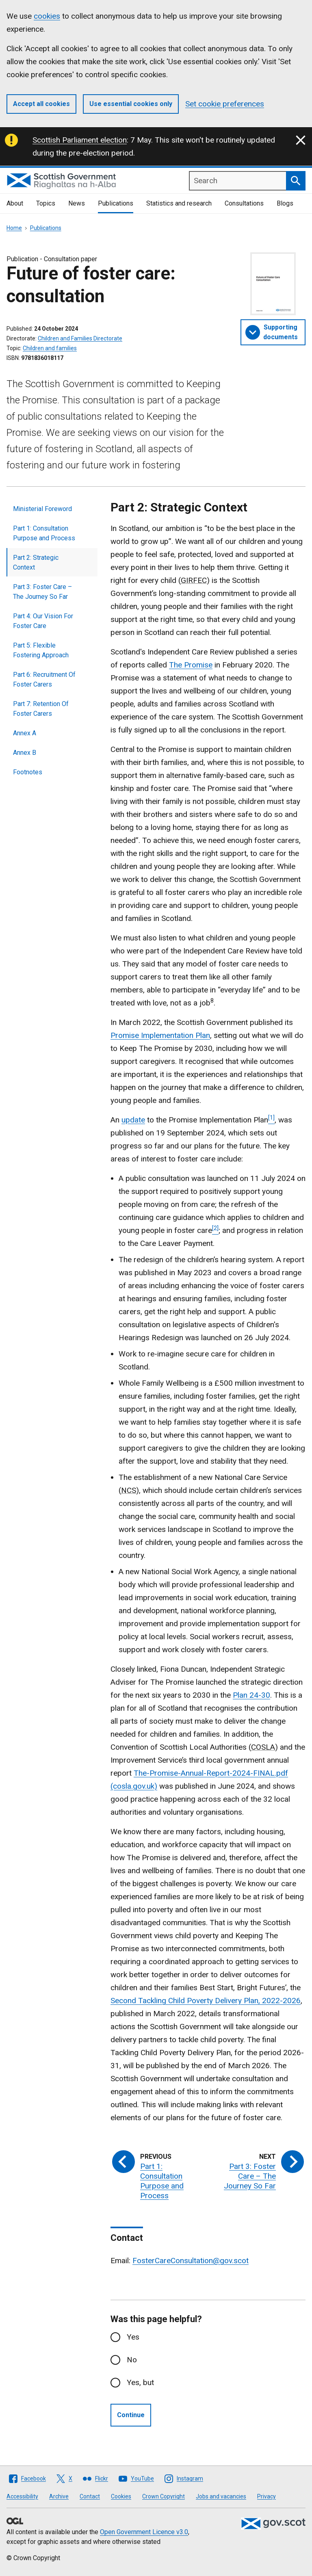 This screenshot has height=2576, width=312. I want to click on Contact, so click(90, 2496).